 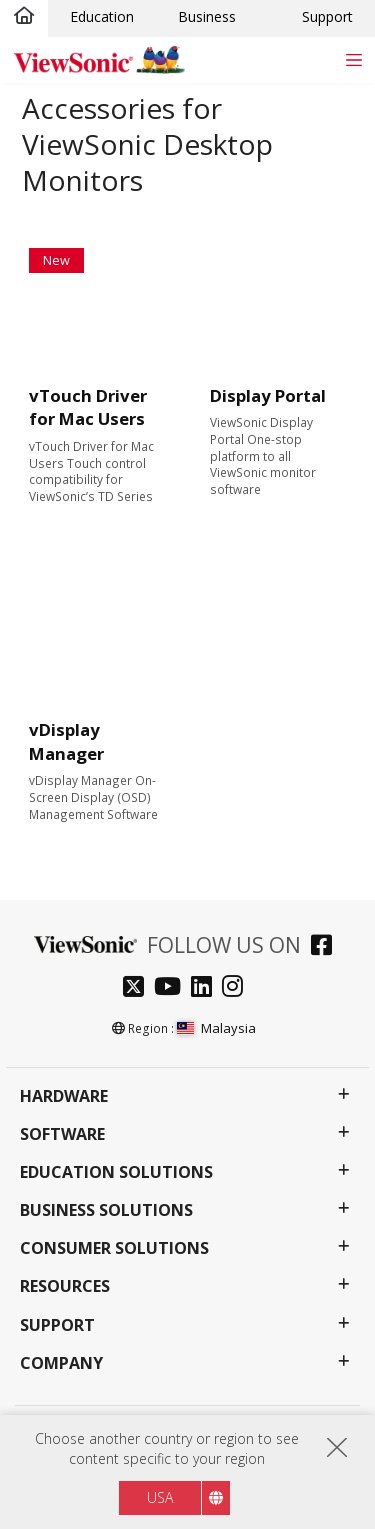 What do you see at coordinates (237, 988) in the screenshot?
I see `[instagram]` at bounding box center [237, 988].